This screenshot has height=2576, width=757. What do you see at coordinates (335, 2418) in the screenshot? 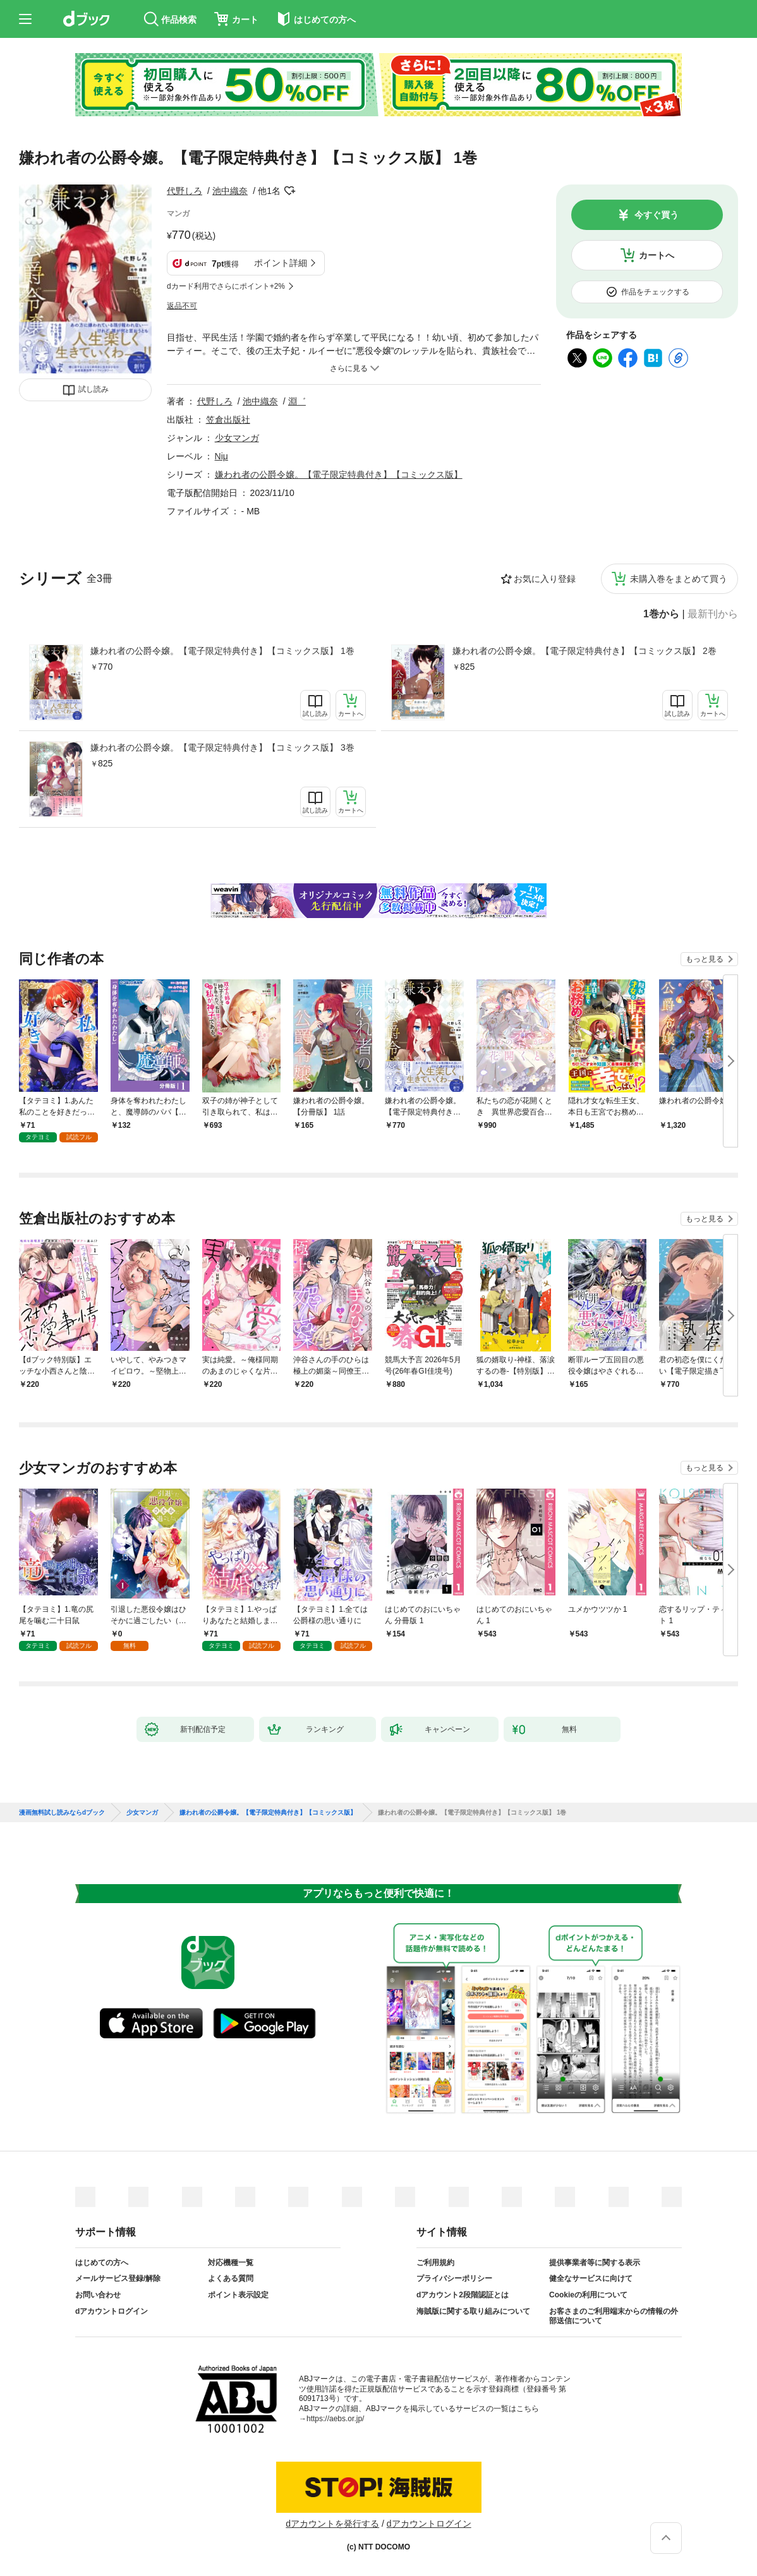
I see `https://aebs.or.jp/` at bounding box center [335, 2418].